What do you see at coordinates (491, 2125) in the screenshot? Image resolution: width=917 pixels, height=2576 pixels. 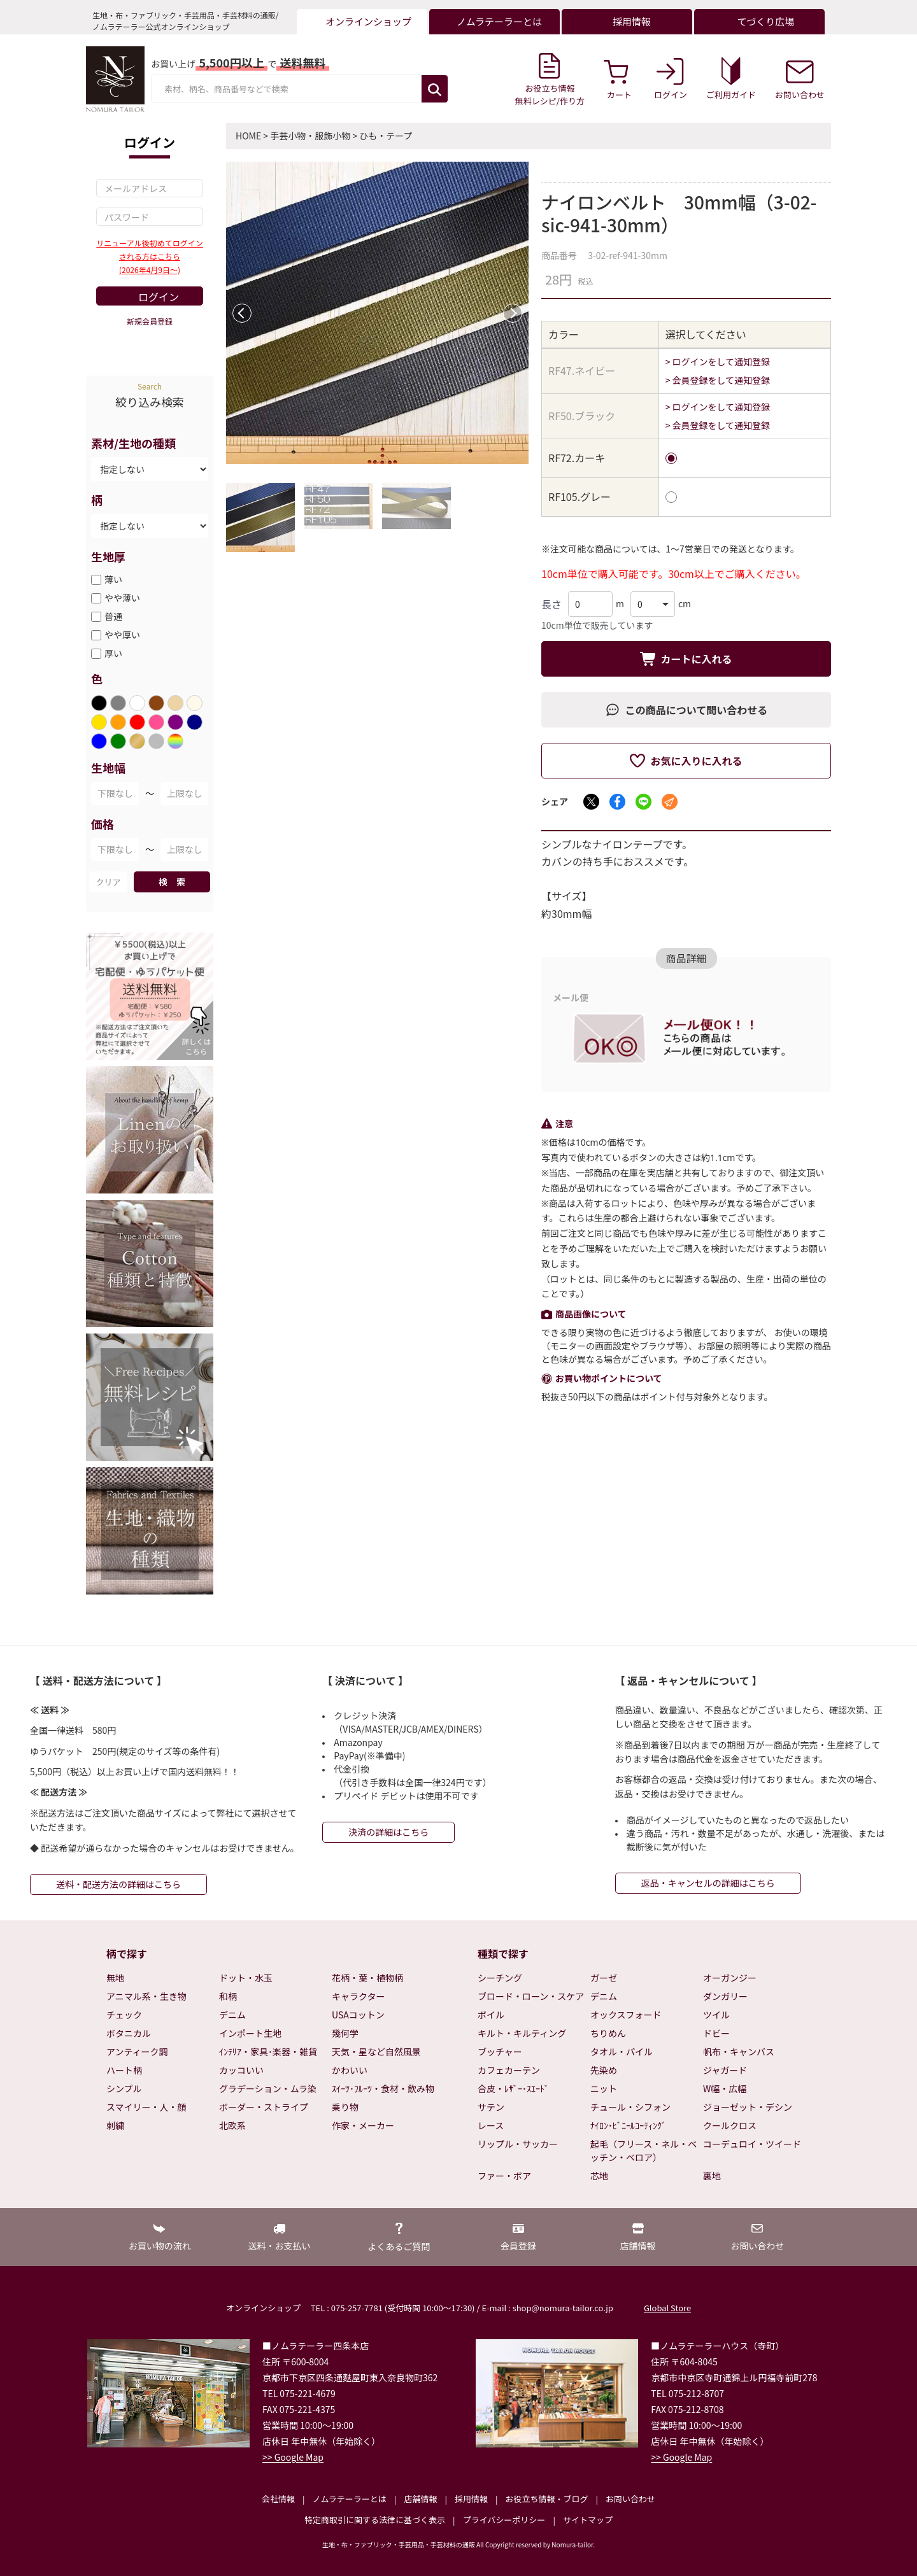 I see `レース` at bounding box center [491, 2125].